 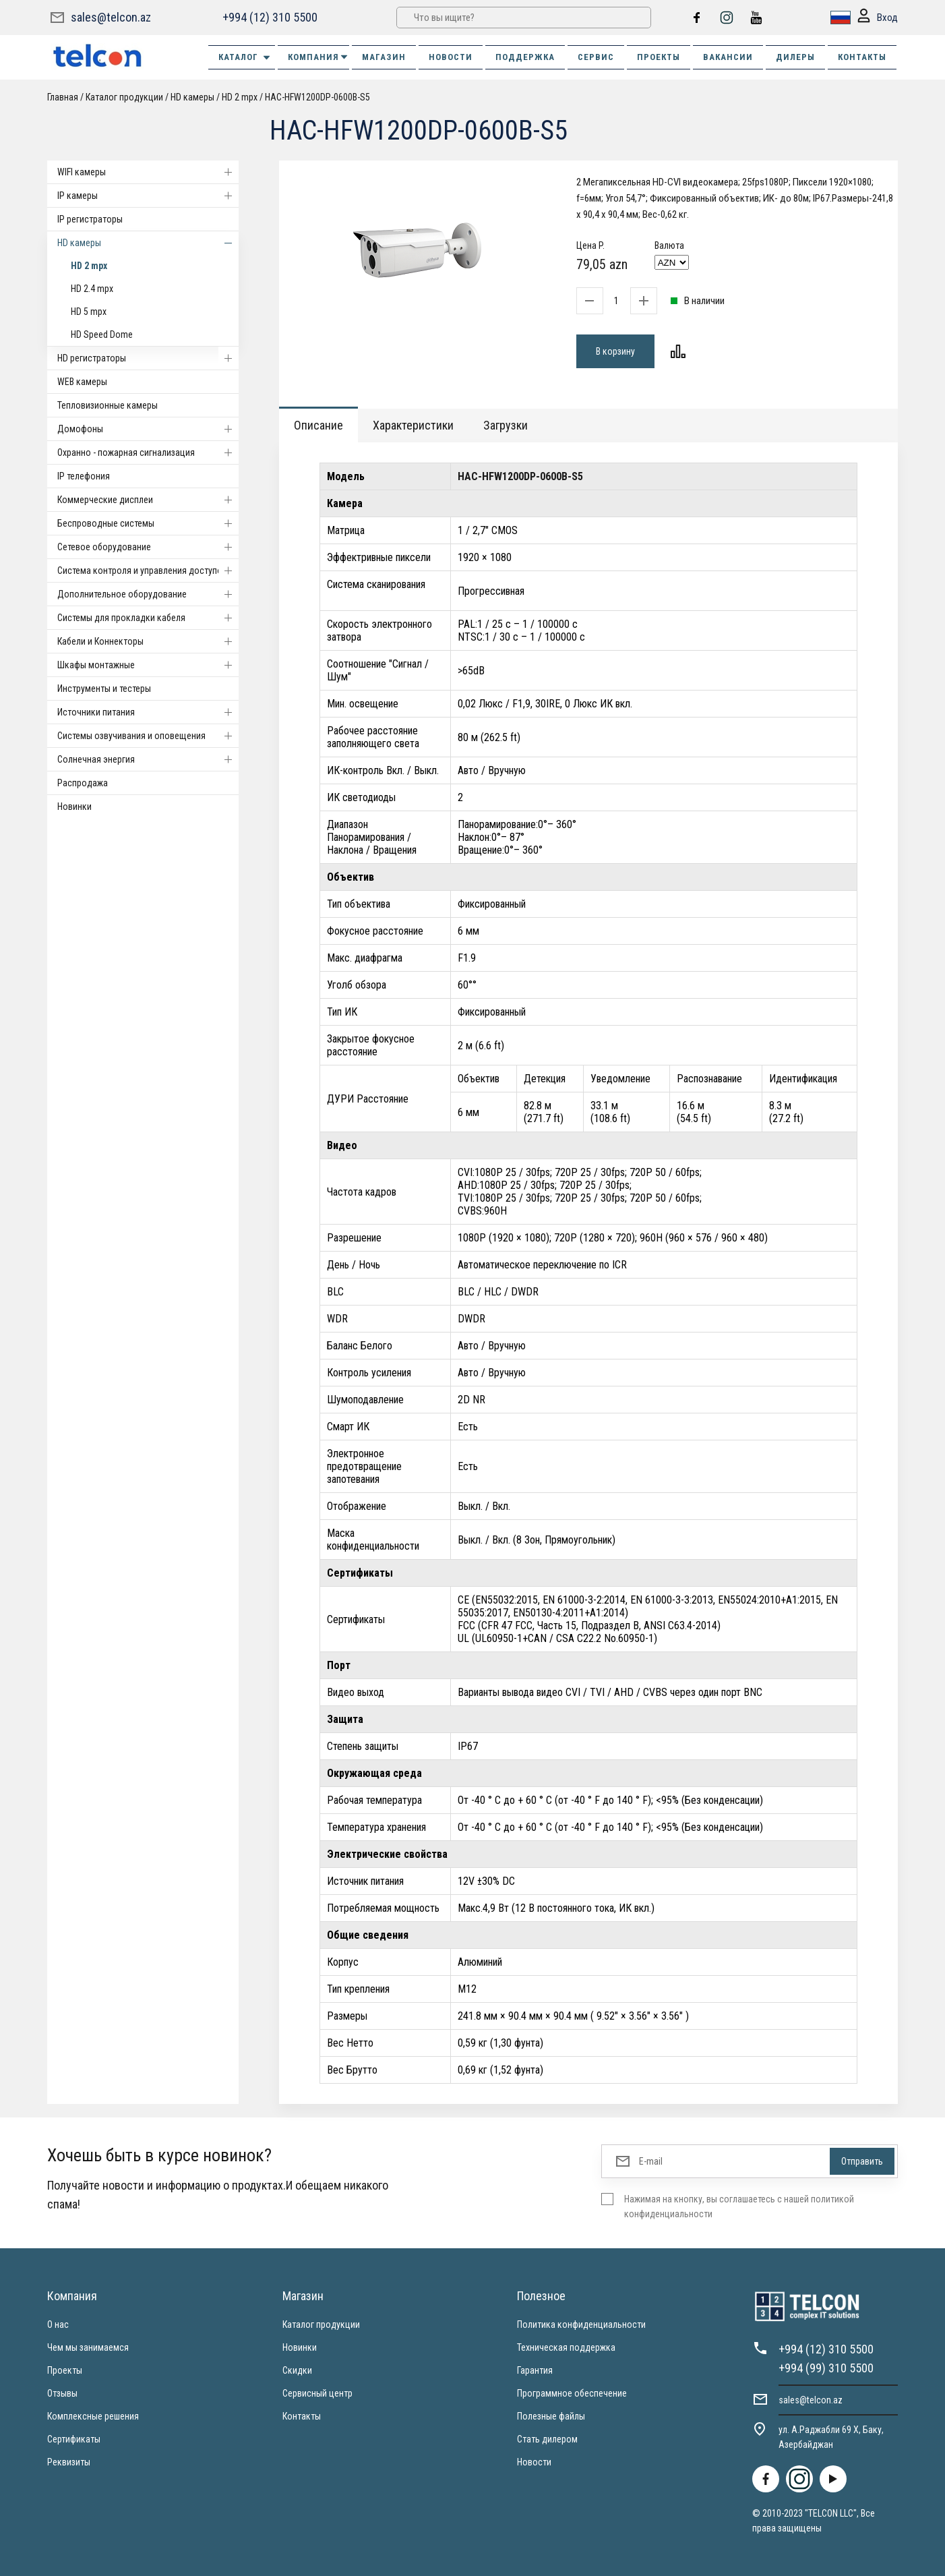 I want to click on Коммерческие дисплеи, so click(x=148, y=499).